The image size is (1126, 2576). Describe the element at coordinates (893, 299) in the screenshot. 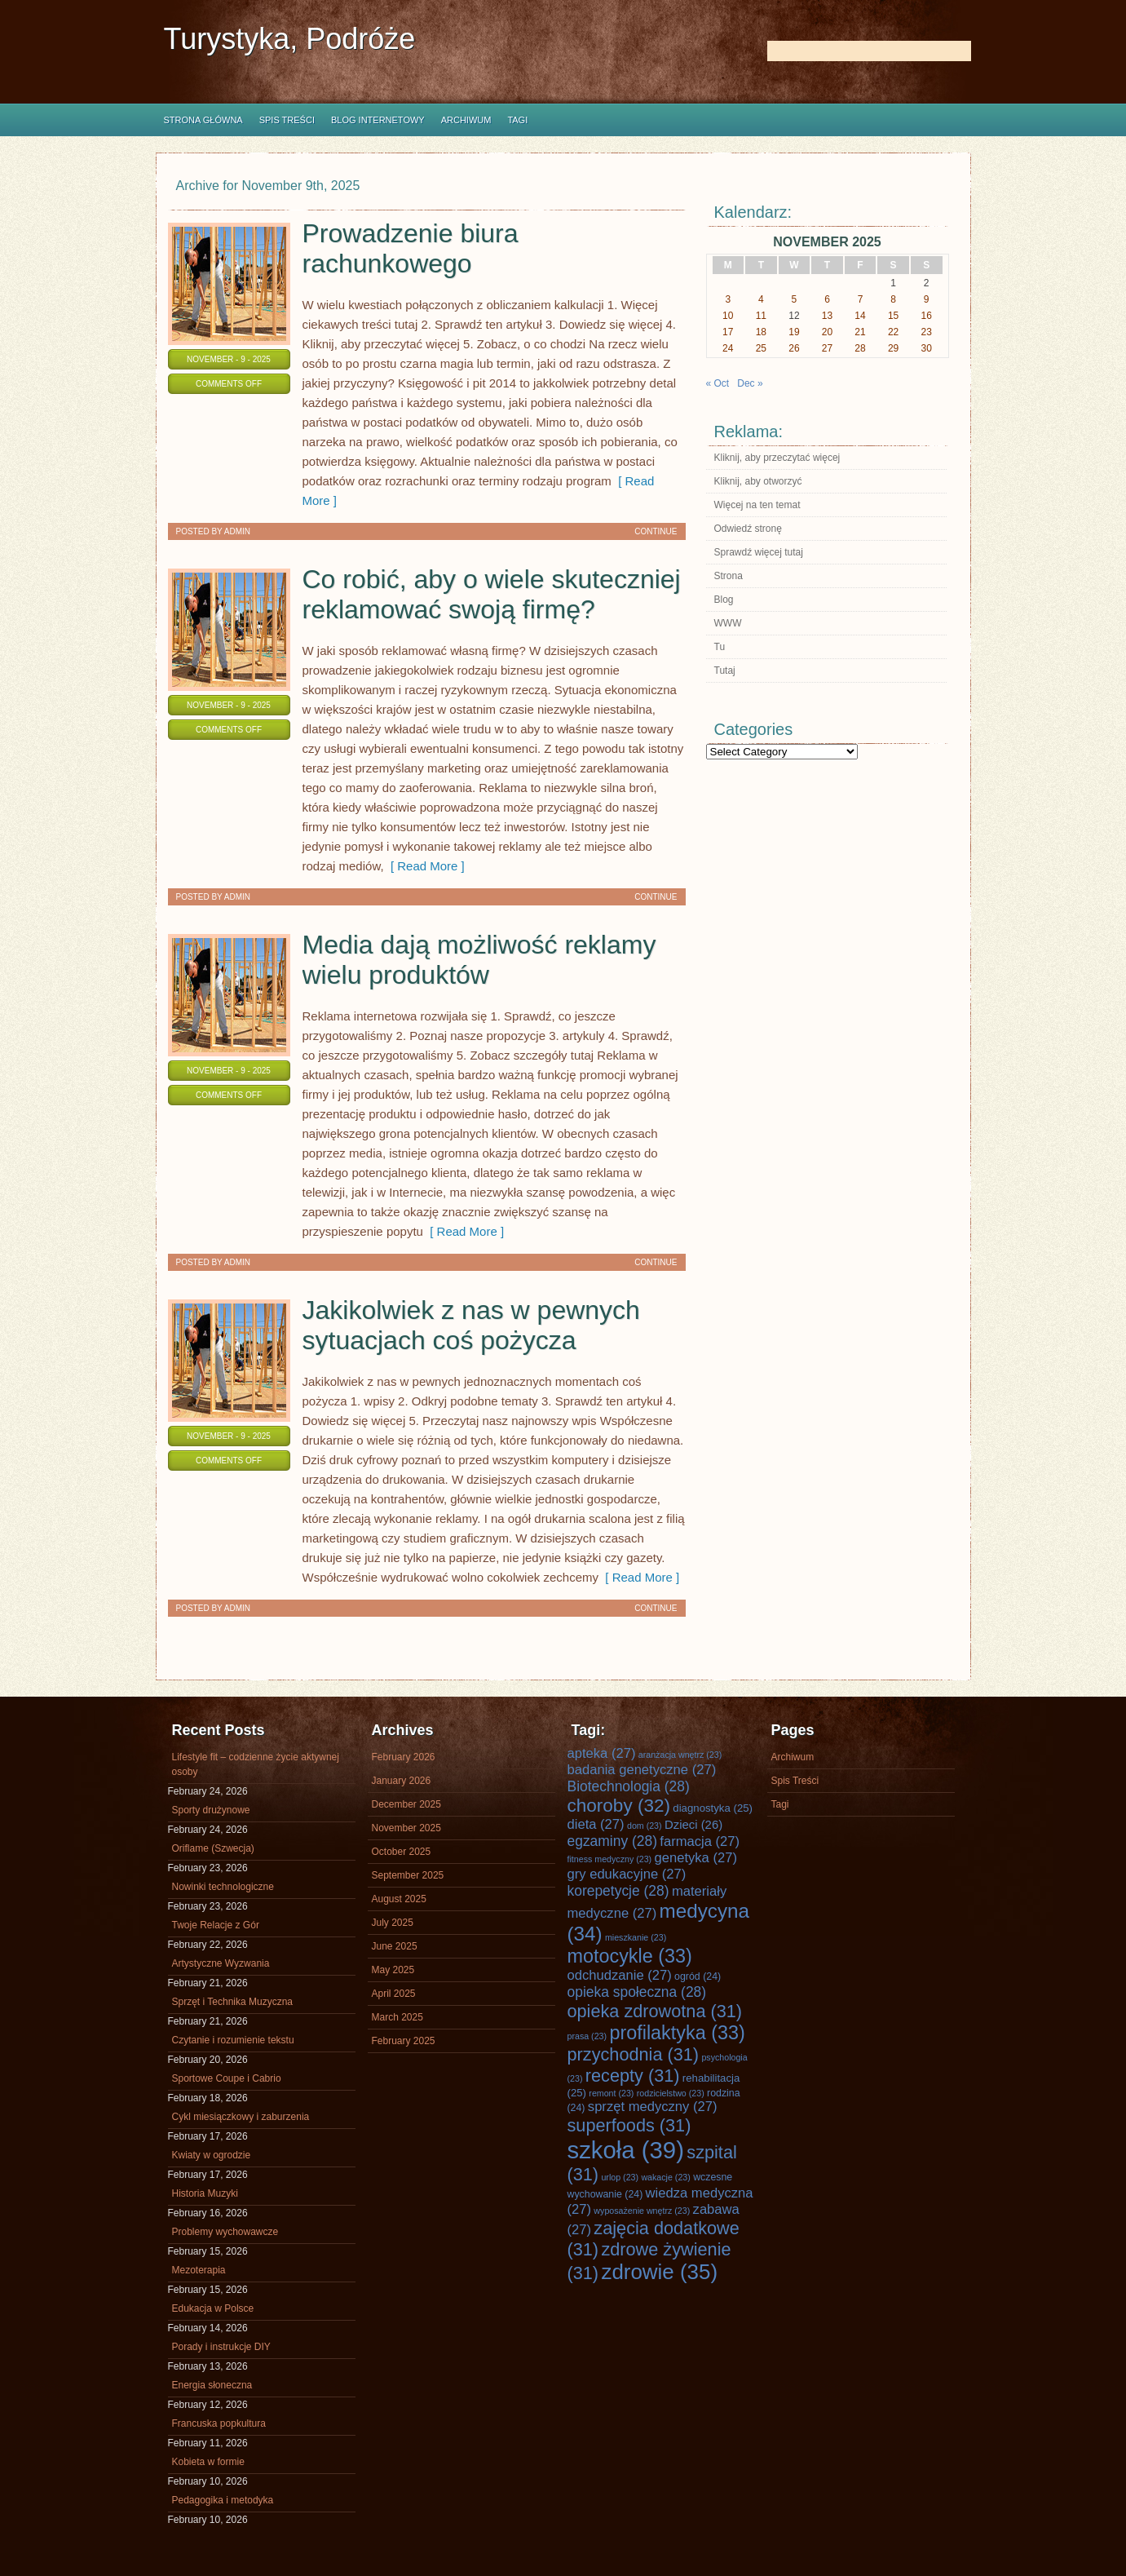

I see `8 [Posts published on November 8, 2025]` at that location.